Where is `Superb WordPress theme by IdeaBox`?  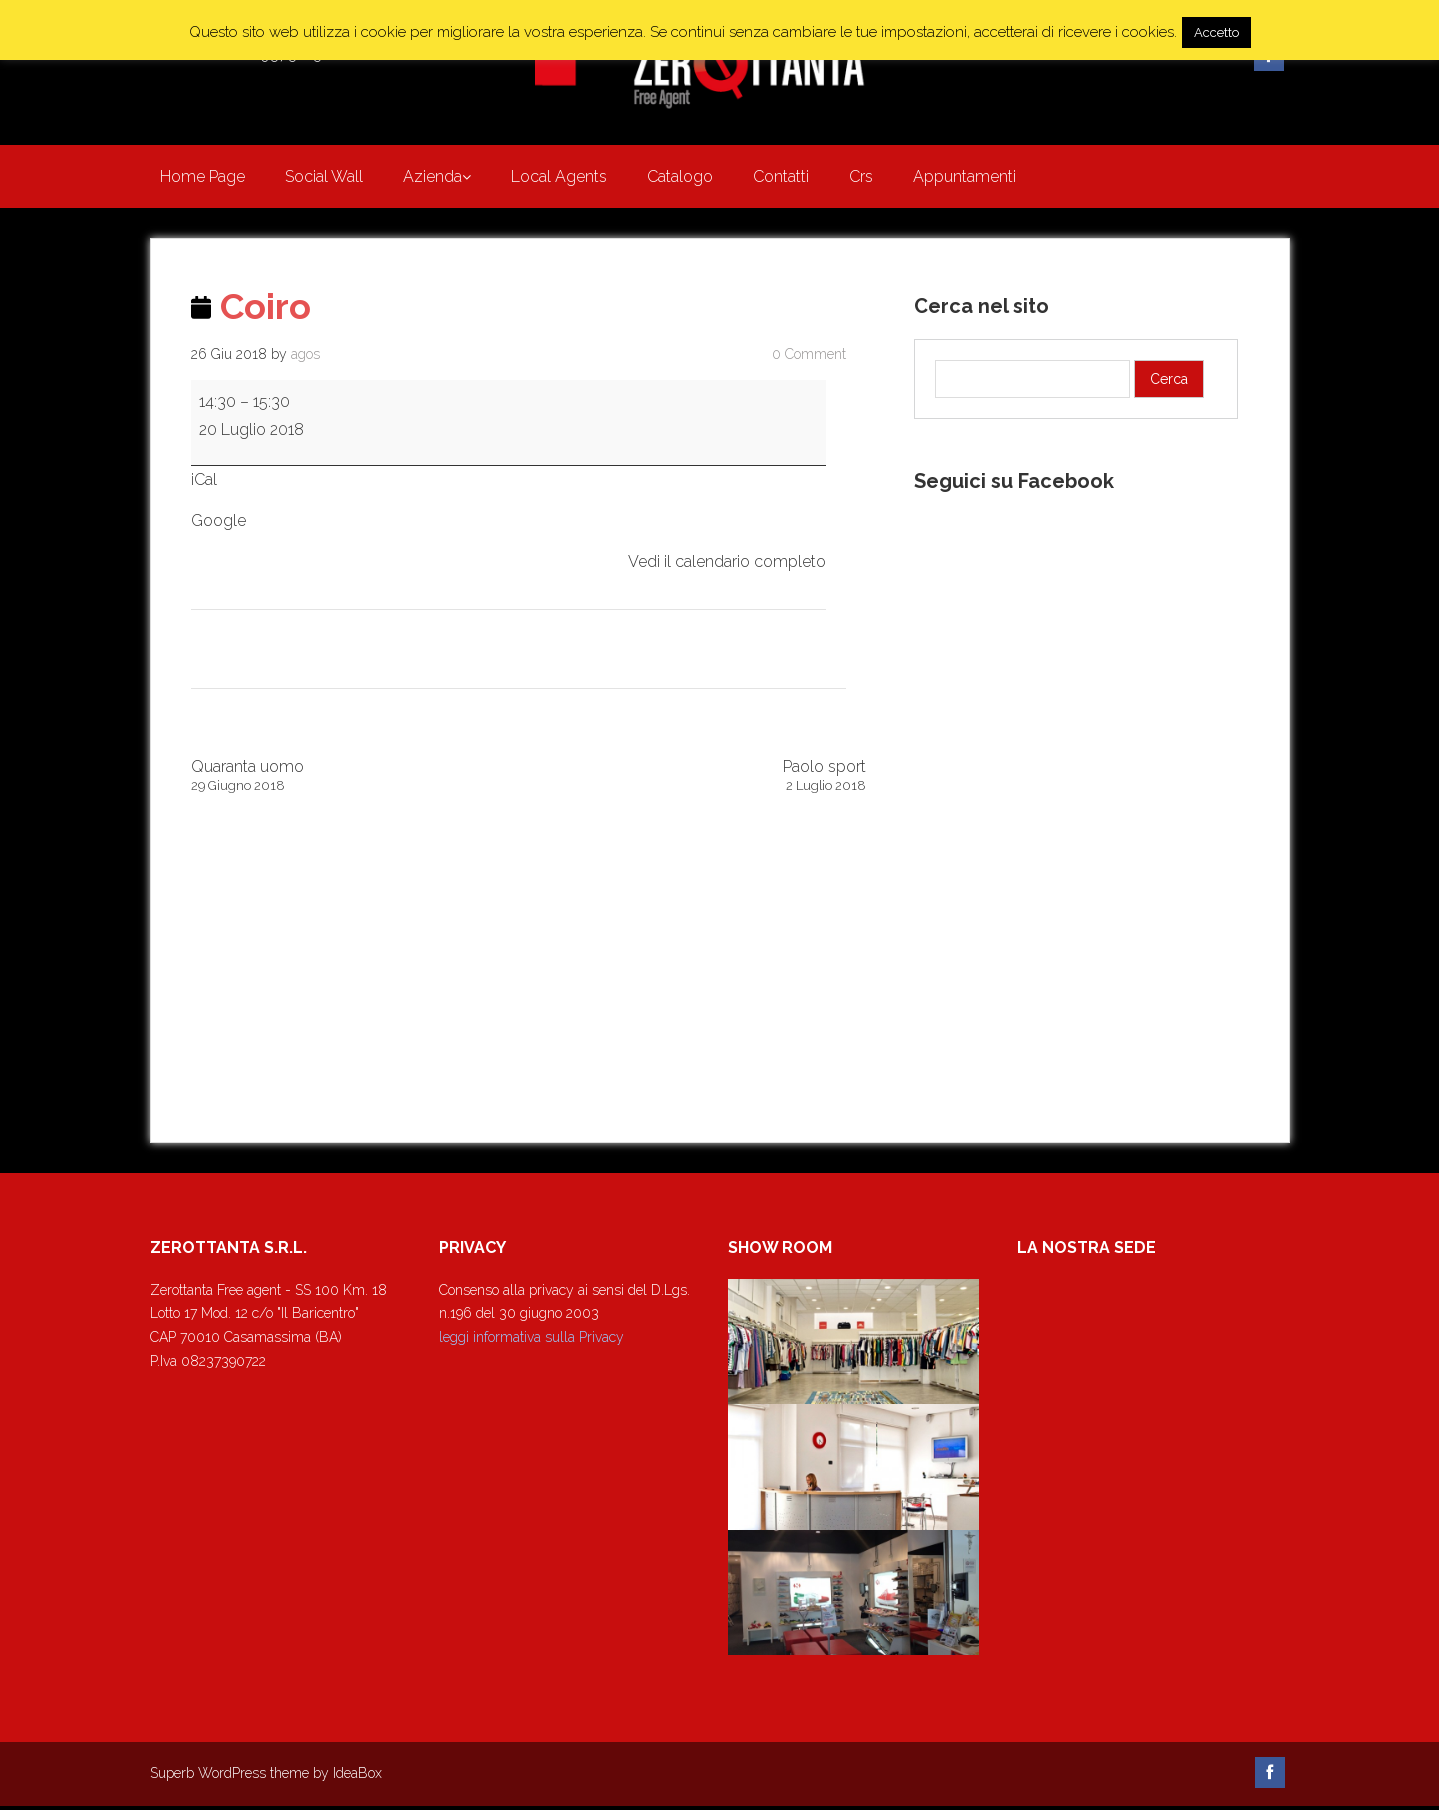
Superb WordPress theme by IdeaBox is located at coordinates (266, 1778).